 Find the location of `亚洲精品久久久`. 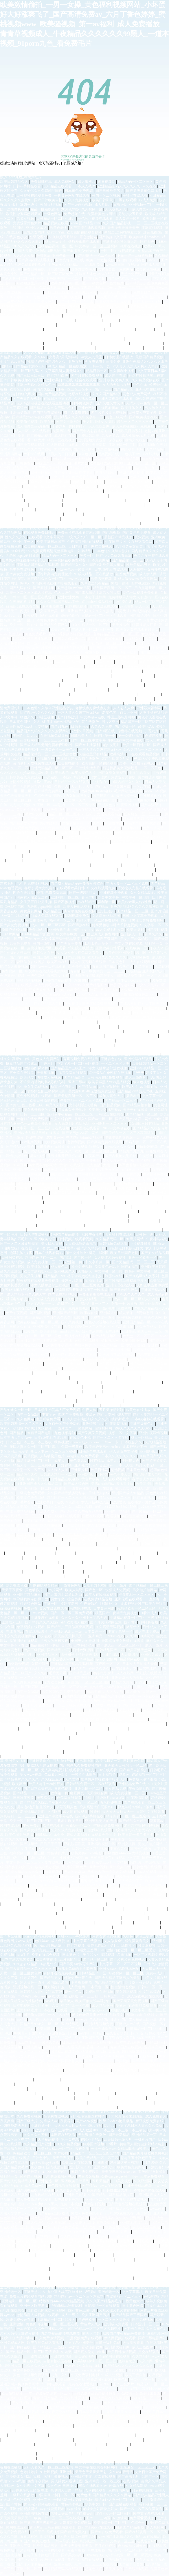

亚洲精品久久久 is located at coordinates (83, 1544).